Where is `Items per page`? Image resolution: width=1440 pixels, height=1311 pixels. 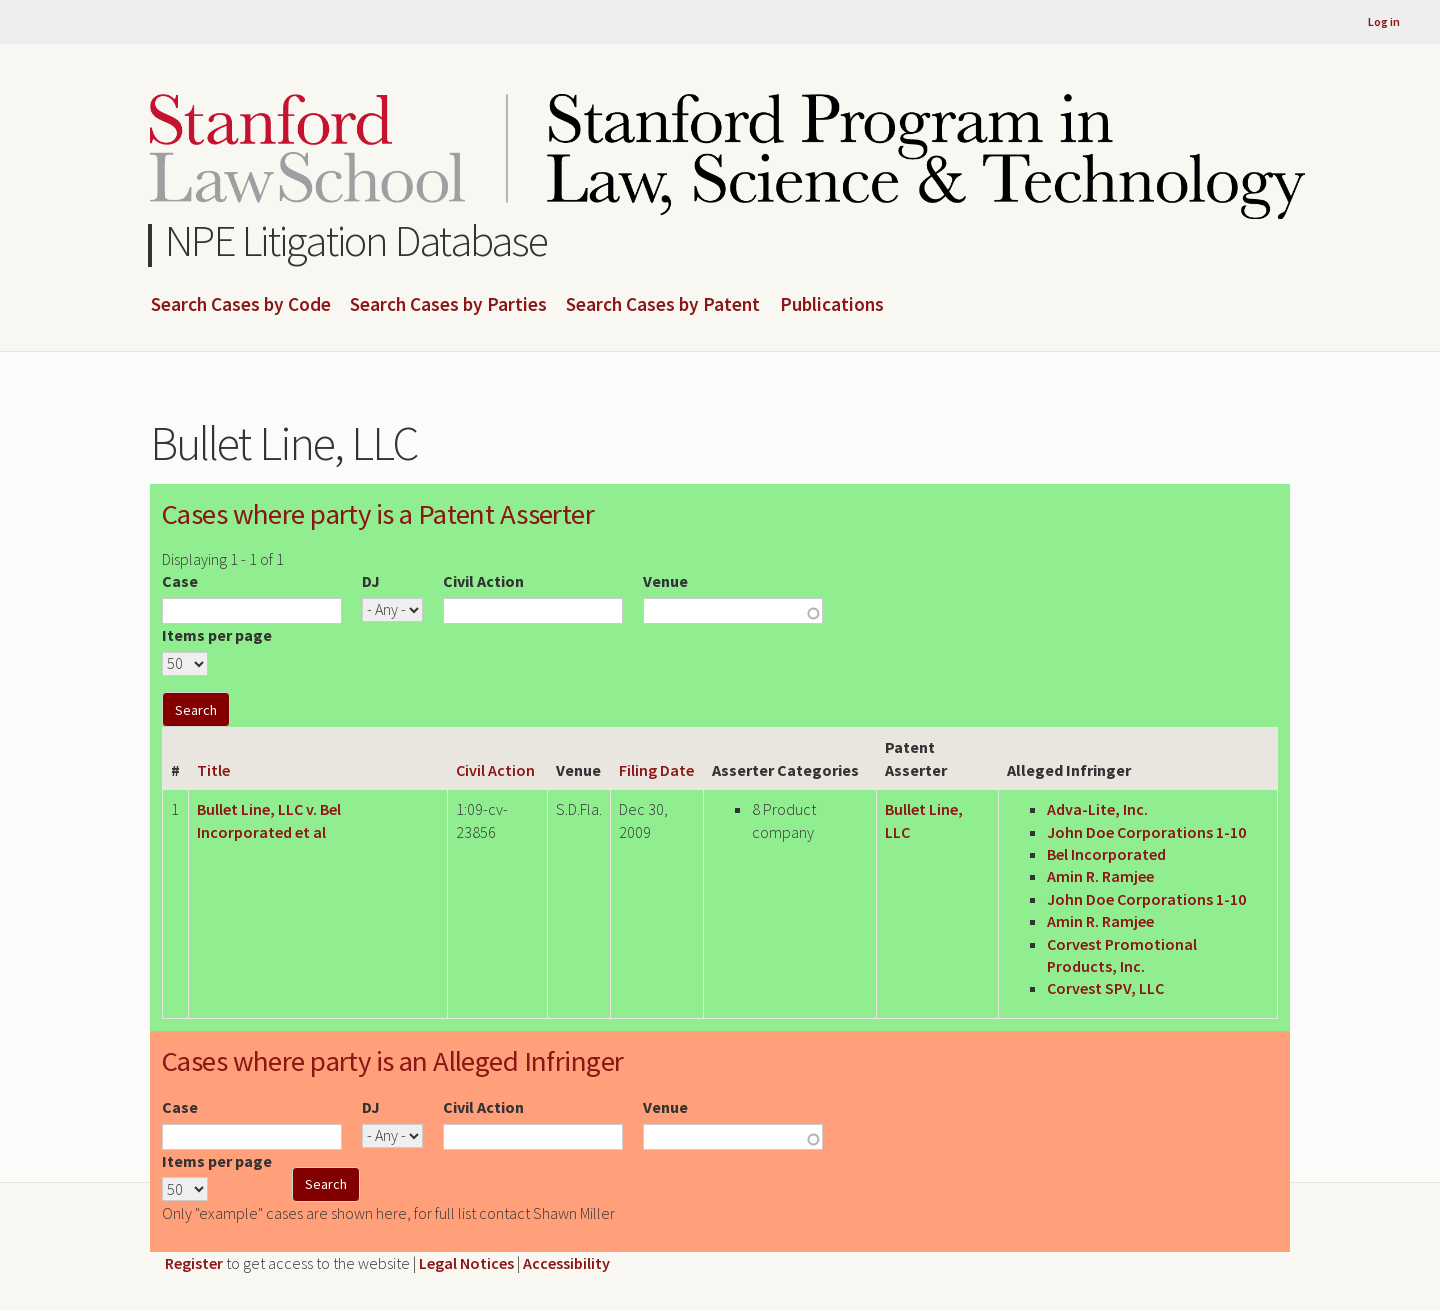
Items per page is located at coordinates (217, 635).